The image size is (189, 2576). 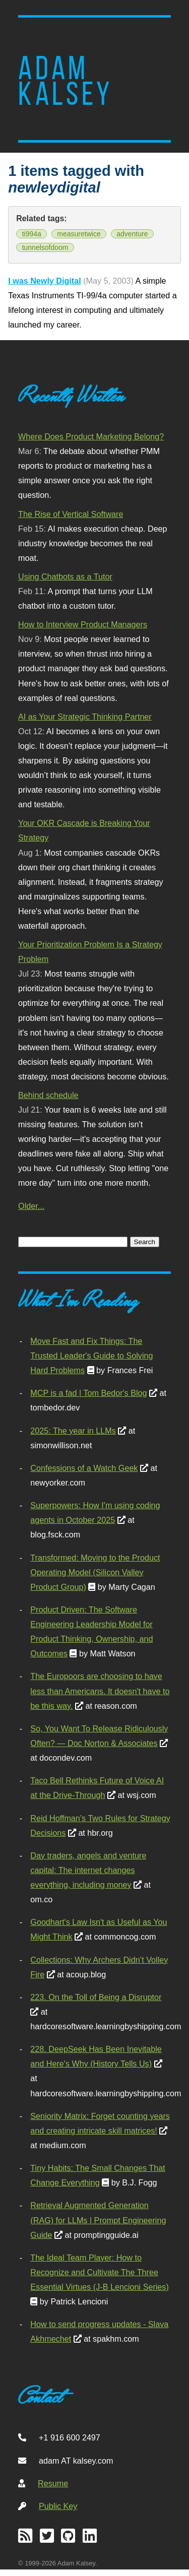 I want to click on The Rise of Vertical Software, so click(x=70, y=514).